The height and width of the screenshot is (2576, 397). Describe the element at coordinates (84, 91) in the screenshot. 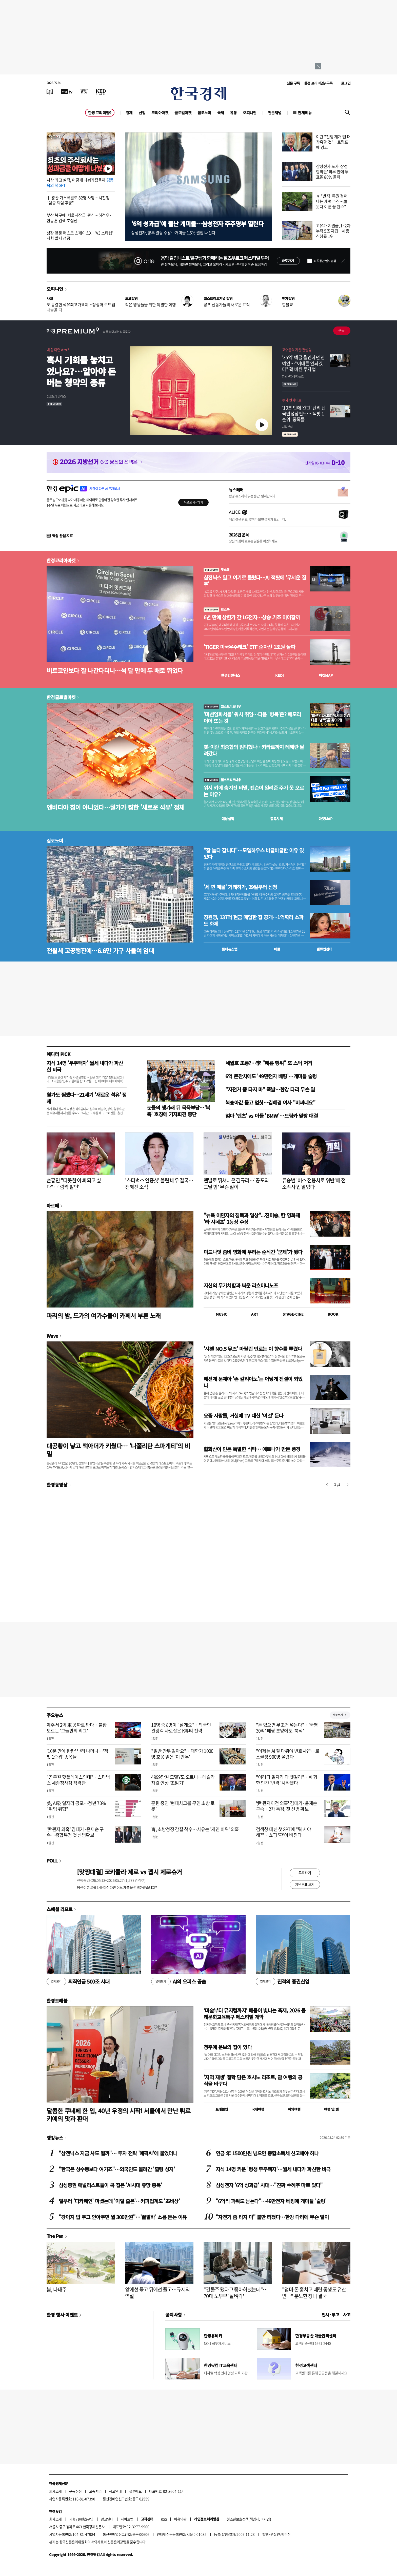

I see `[월스트리트저널]` at that location.